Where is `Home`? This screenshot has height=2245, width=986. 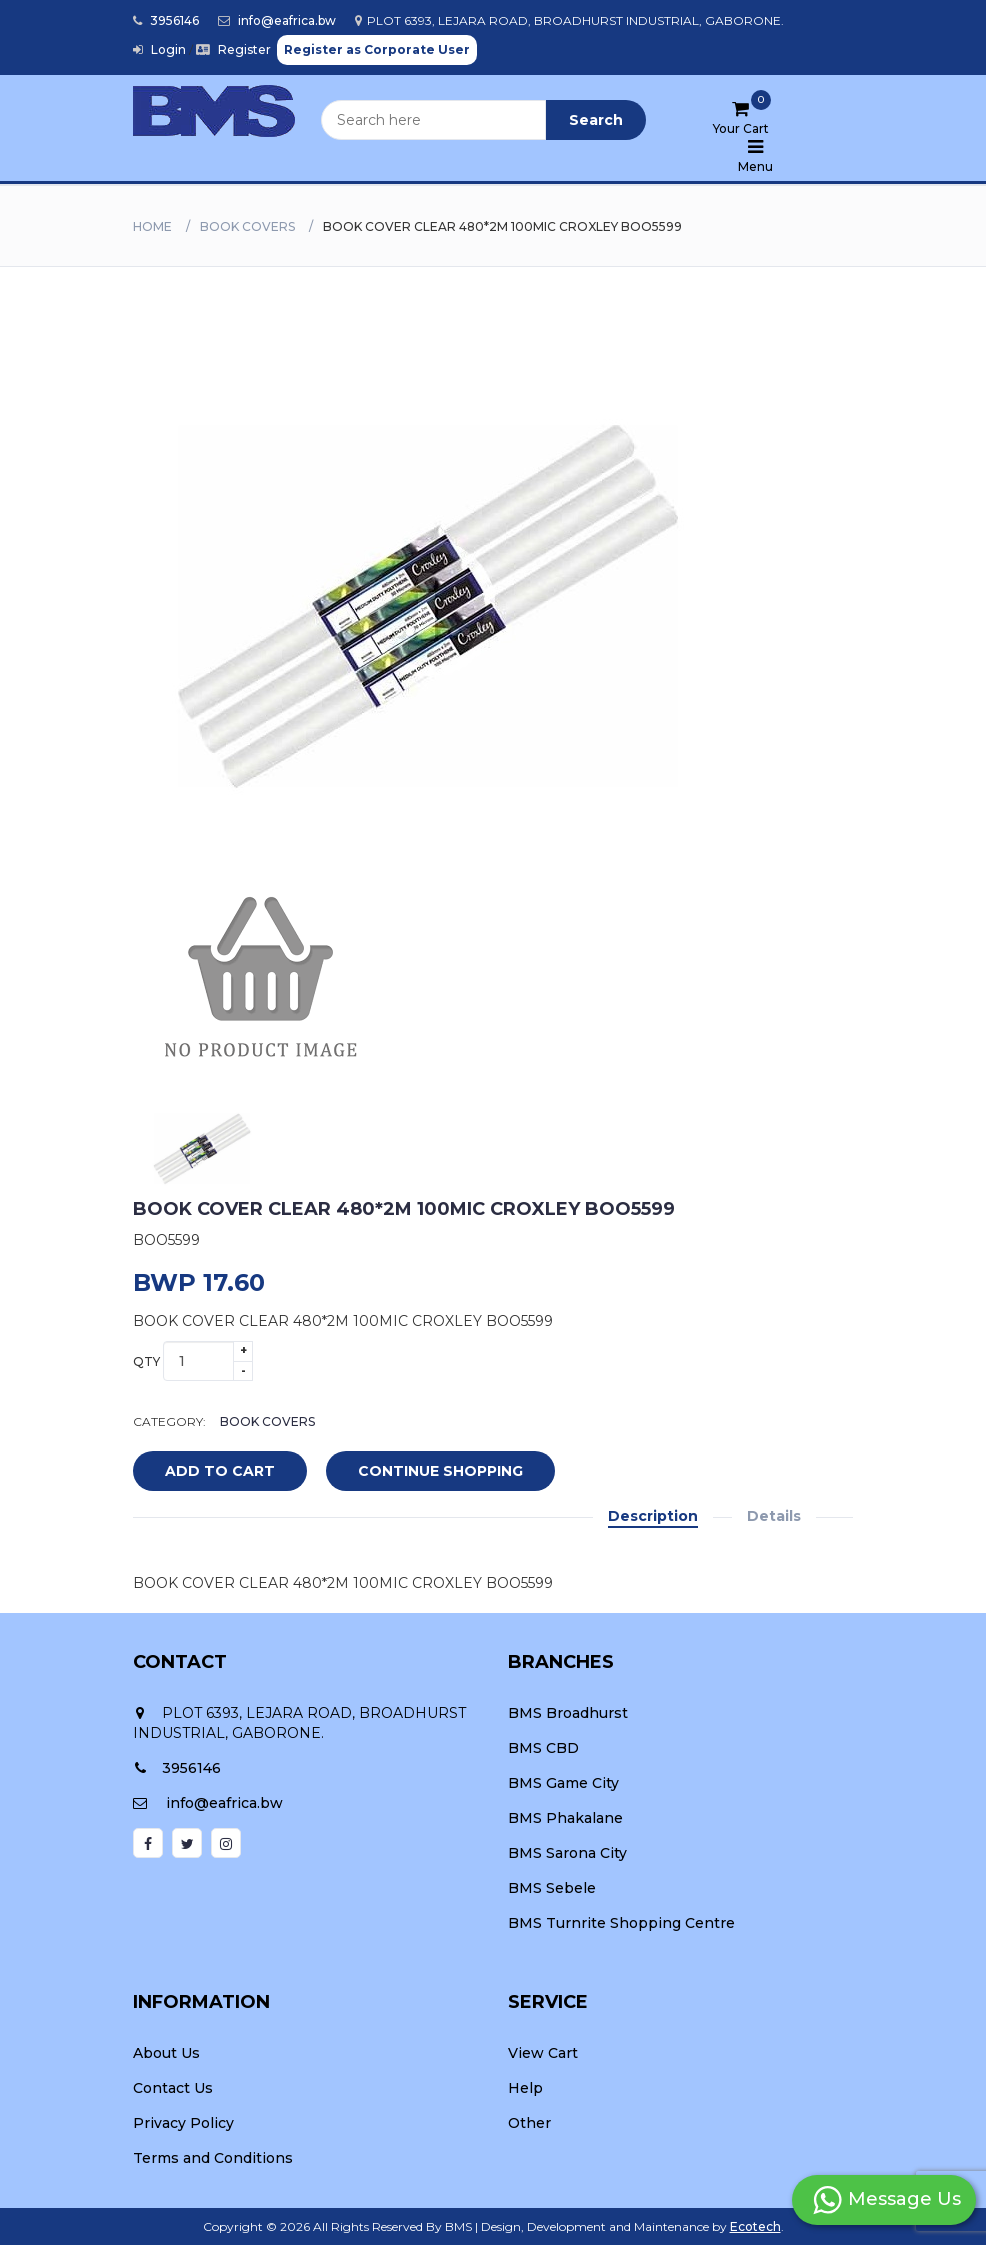 Home is located at coordinates (152, 226).